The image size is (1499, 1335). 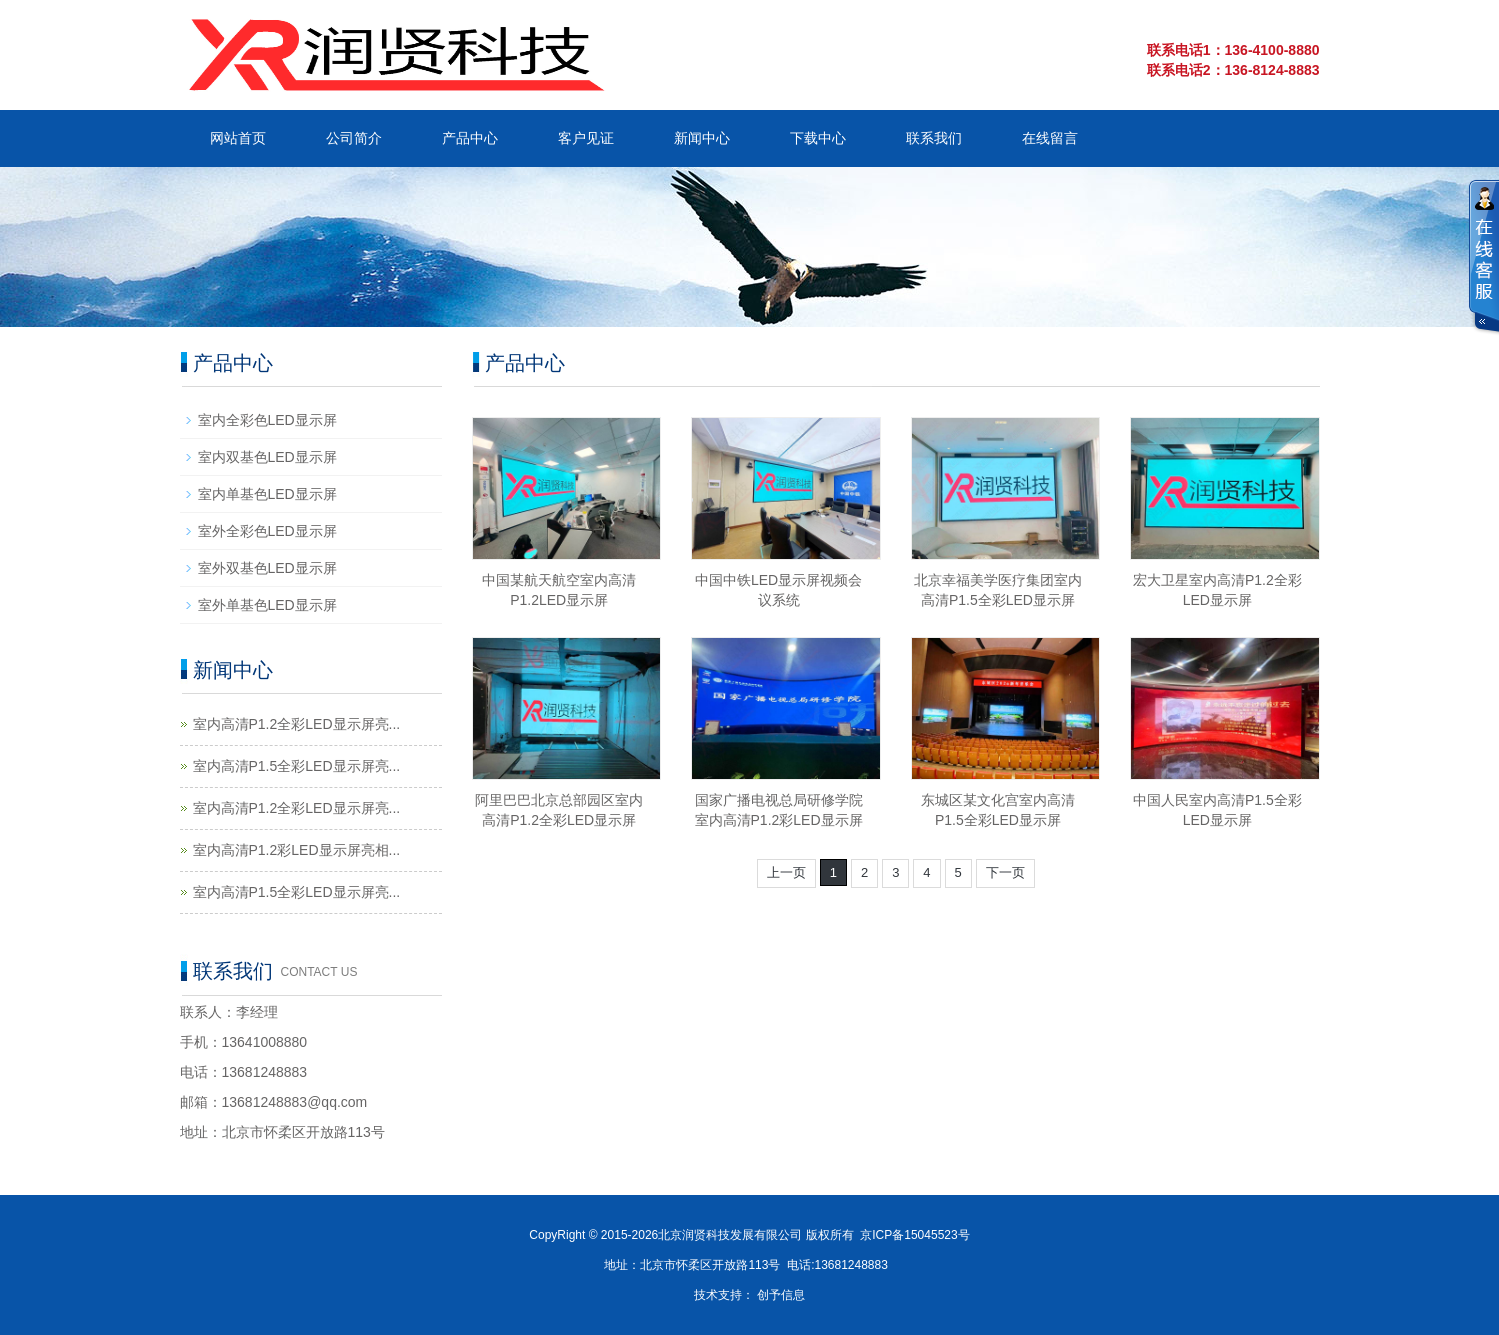 I want to click on 网站首页, so click(x=238, y=138).